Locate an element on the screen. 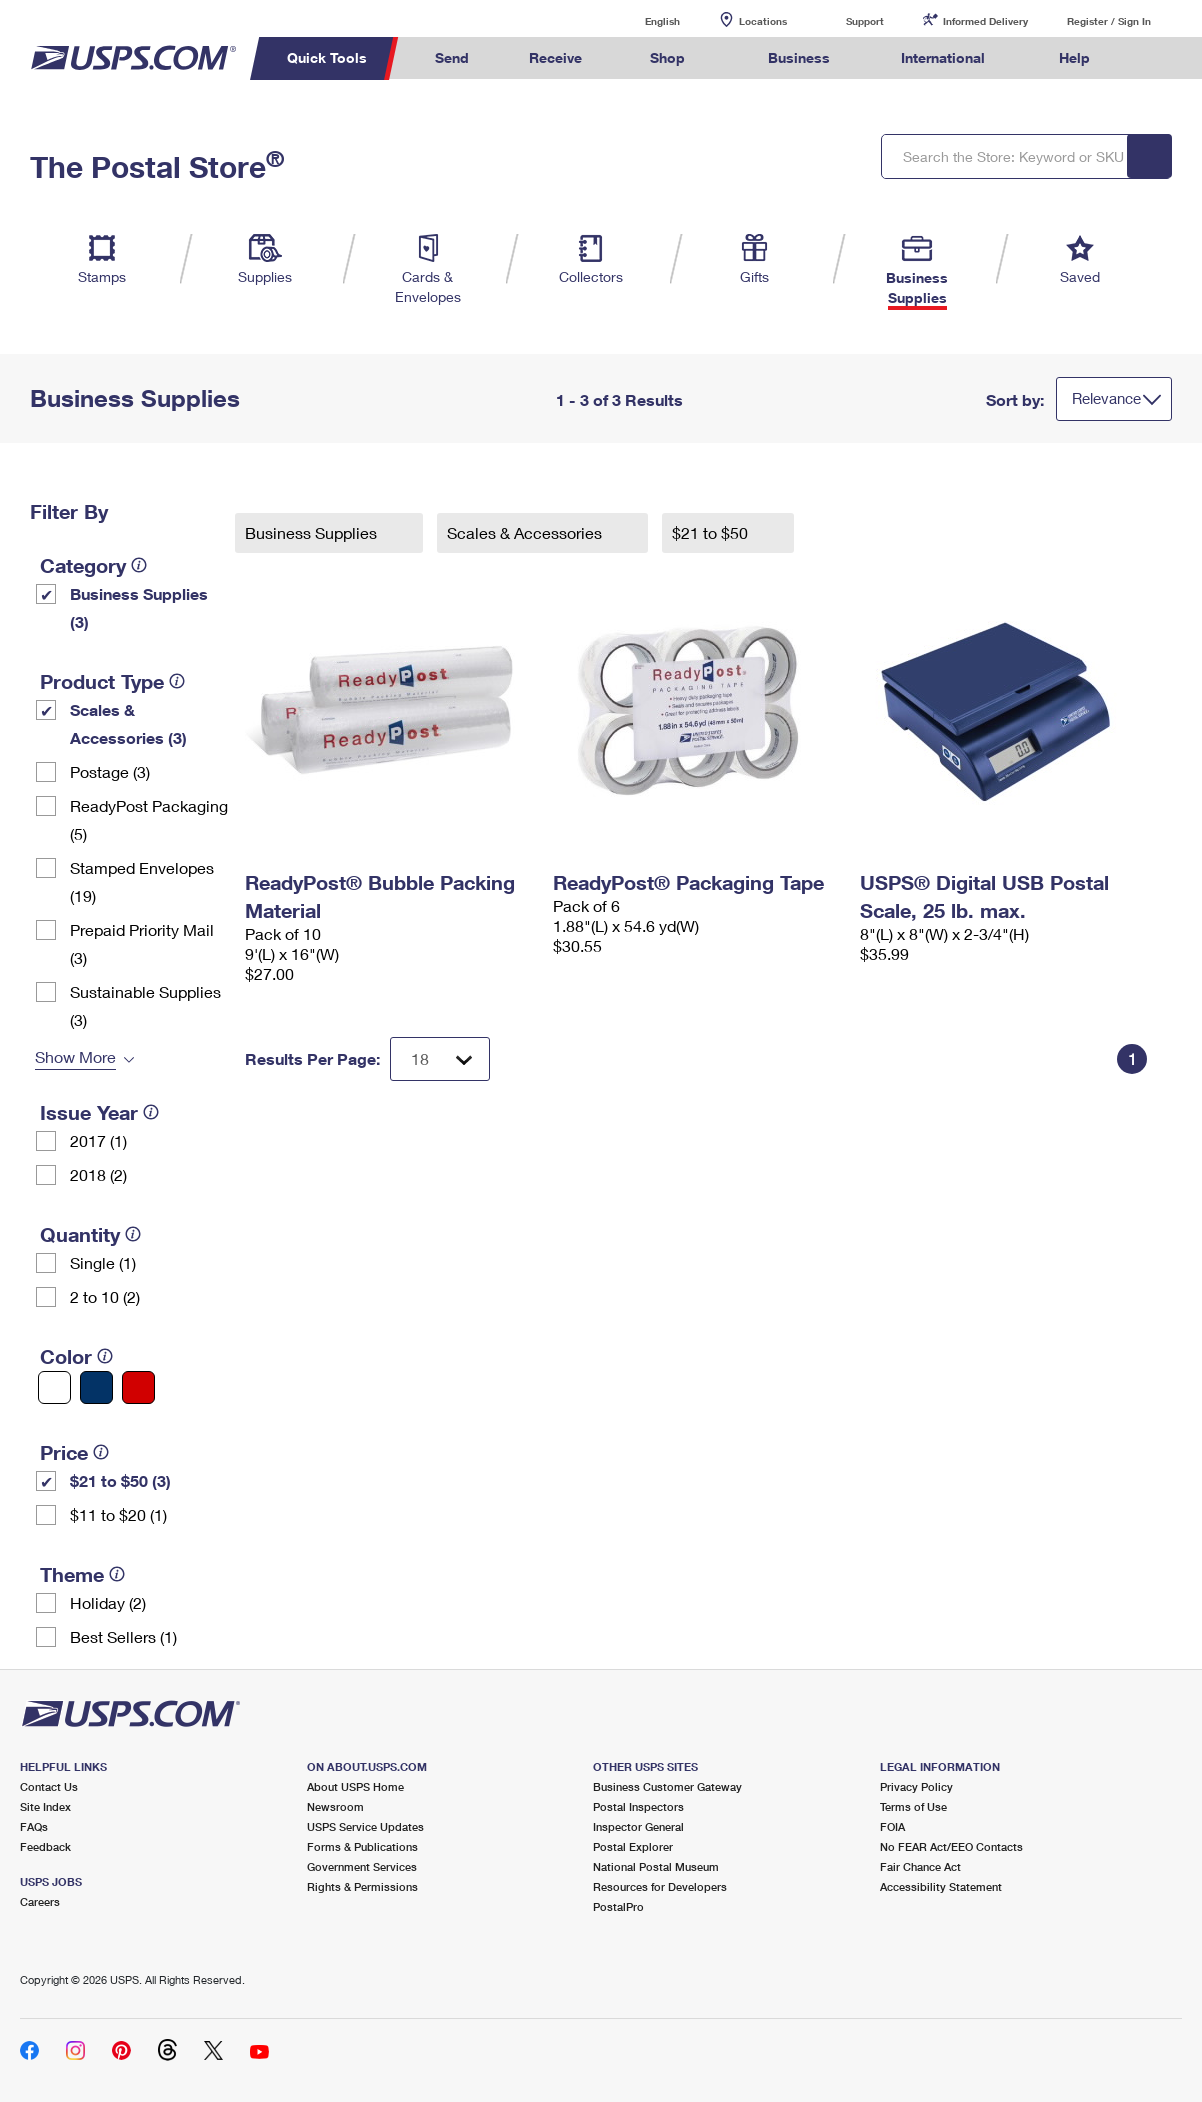 The height and width of the screenshot is (2102, 1202). [Blue filter] is located at coordinates (96, 1387).